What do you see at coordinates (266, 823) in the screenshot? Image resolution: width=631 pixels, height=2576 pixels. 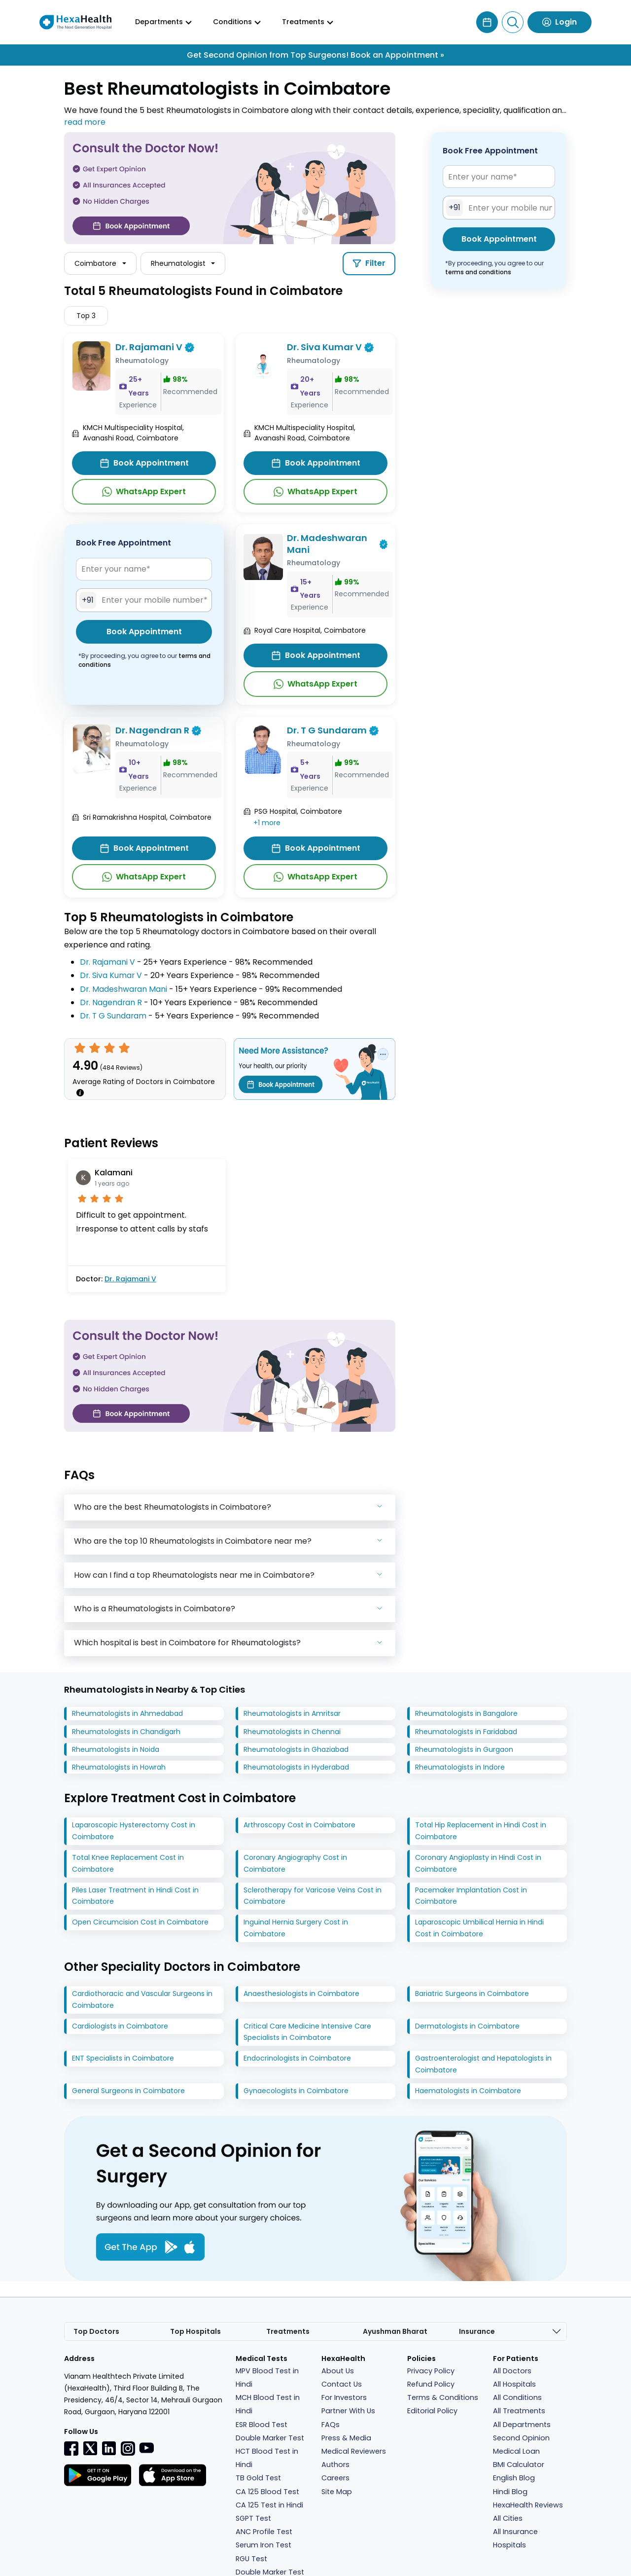 I see `+1 more` at bounding box center [266, 823].